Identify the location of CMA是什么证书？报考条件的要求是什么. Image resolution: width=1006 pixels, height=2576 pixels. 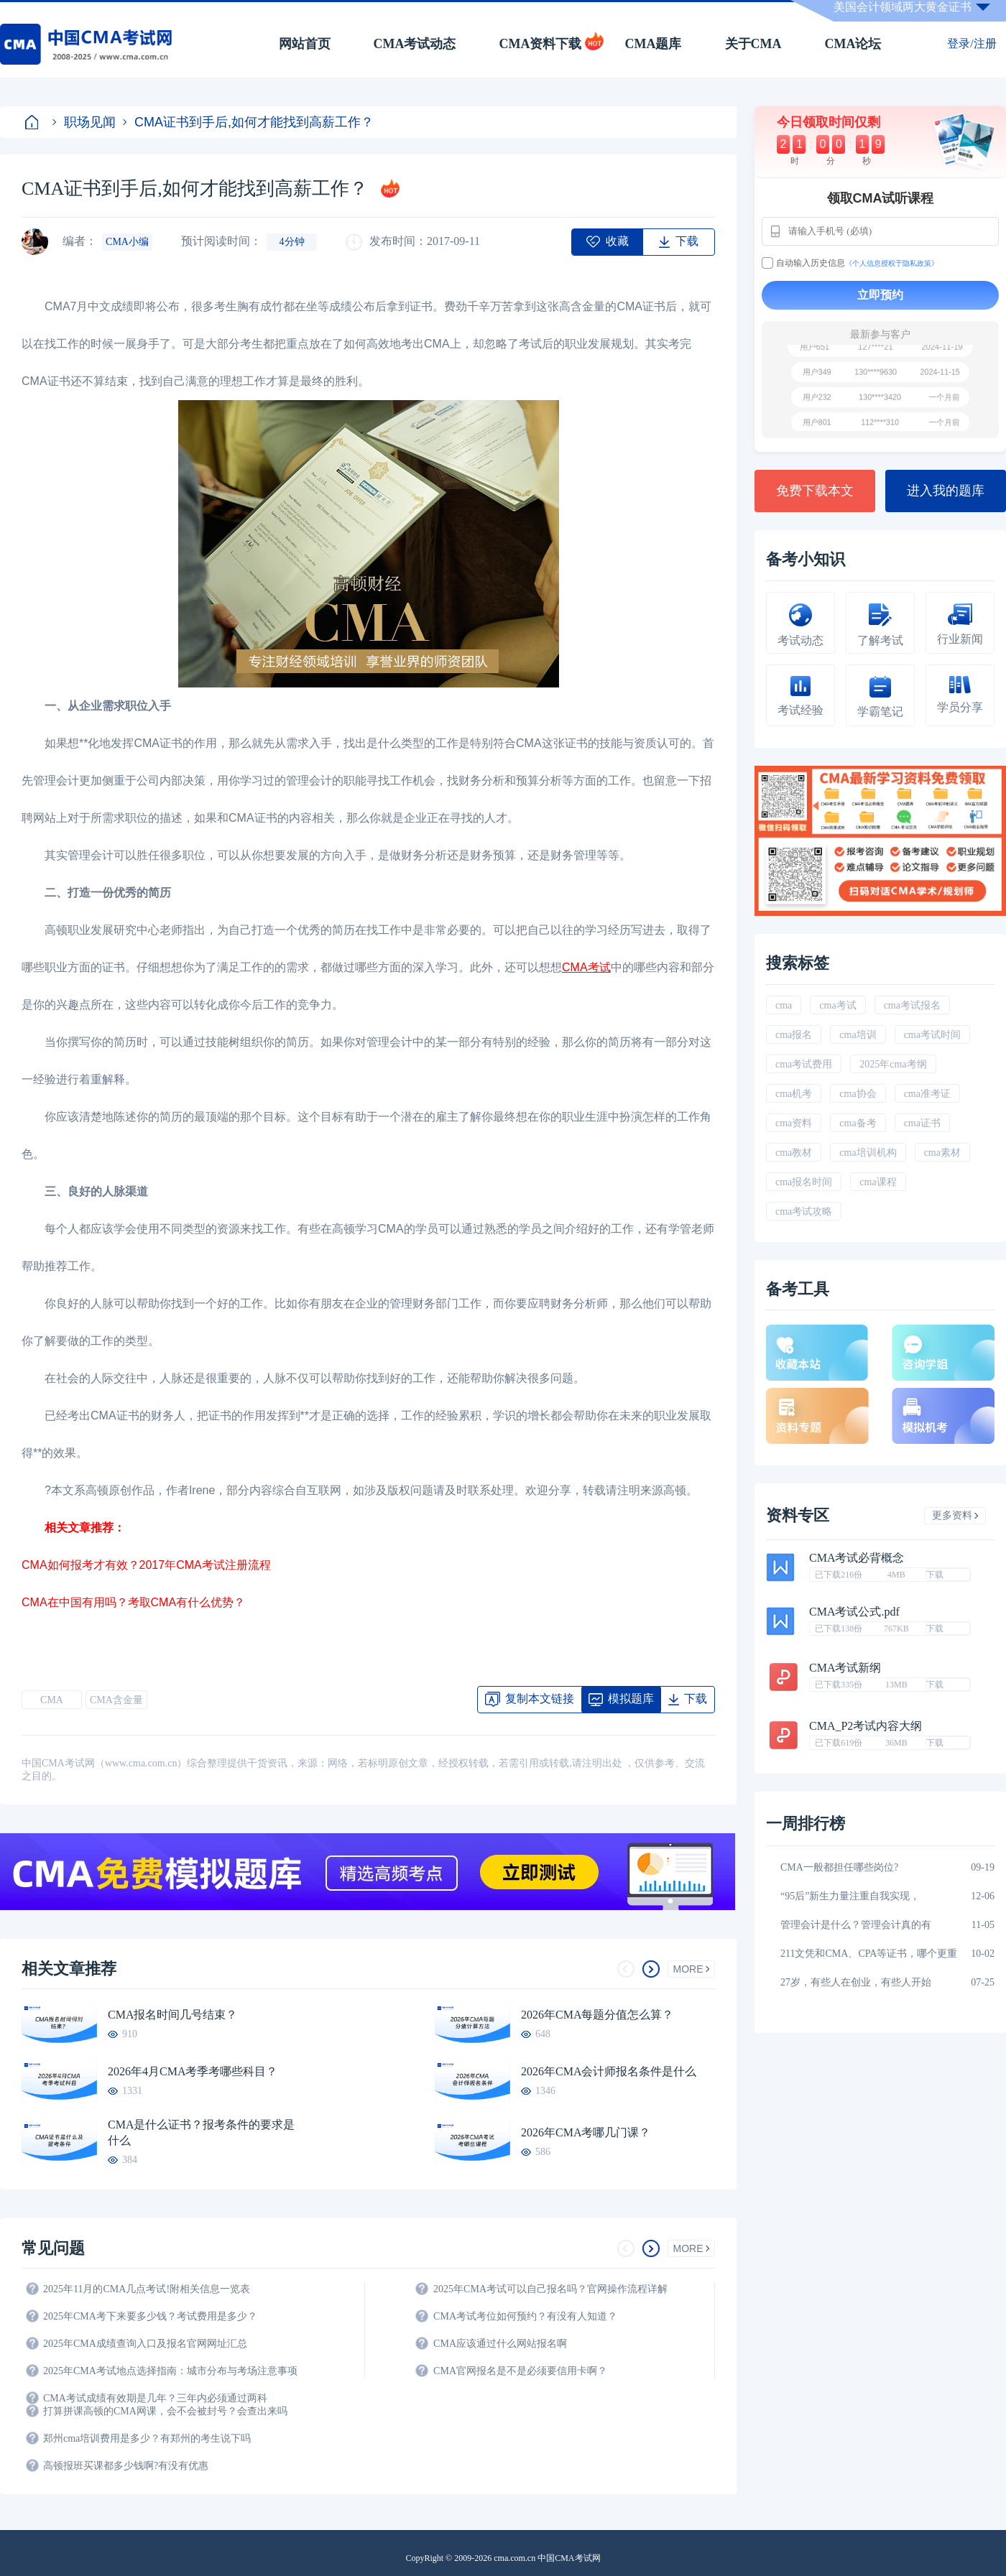
(201, 2132).